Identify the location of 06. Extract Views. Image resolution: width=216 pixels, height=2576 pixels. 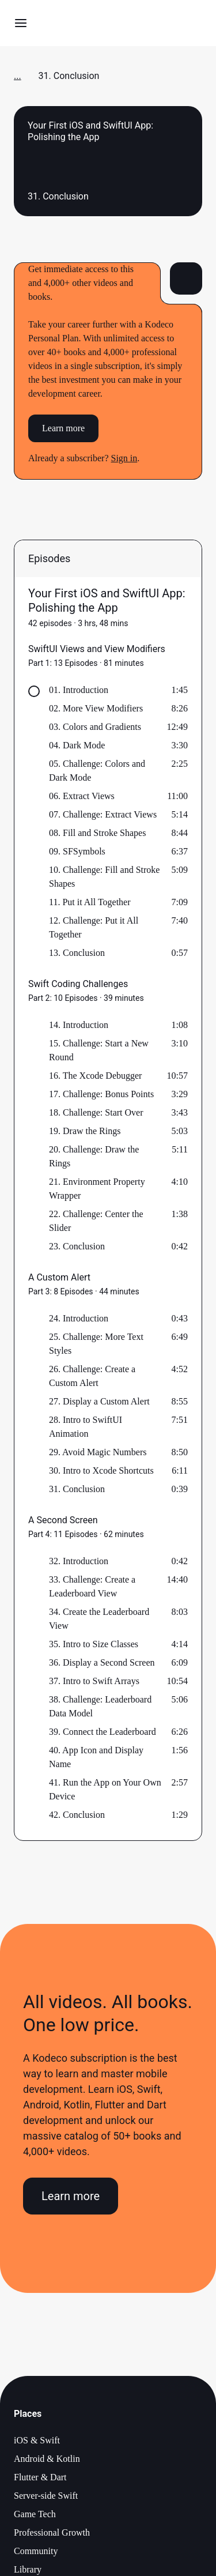
(82, 796).